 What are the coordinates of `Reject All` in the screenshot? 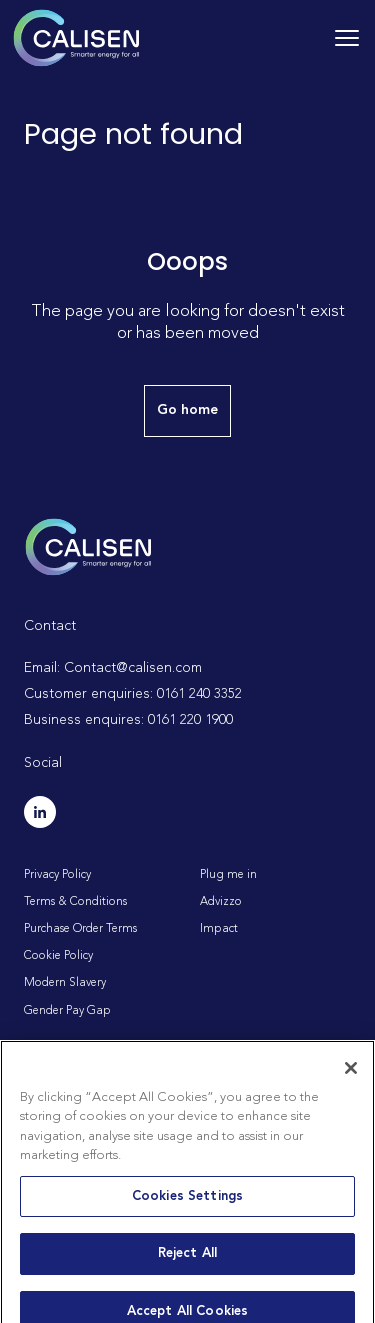 It's located at (187, 1263).